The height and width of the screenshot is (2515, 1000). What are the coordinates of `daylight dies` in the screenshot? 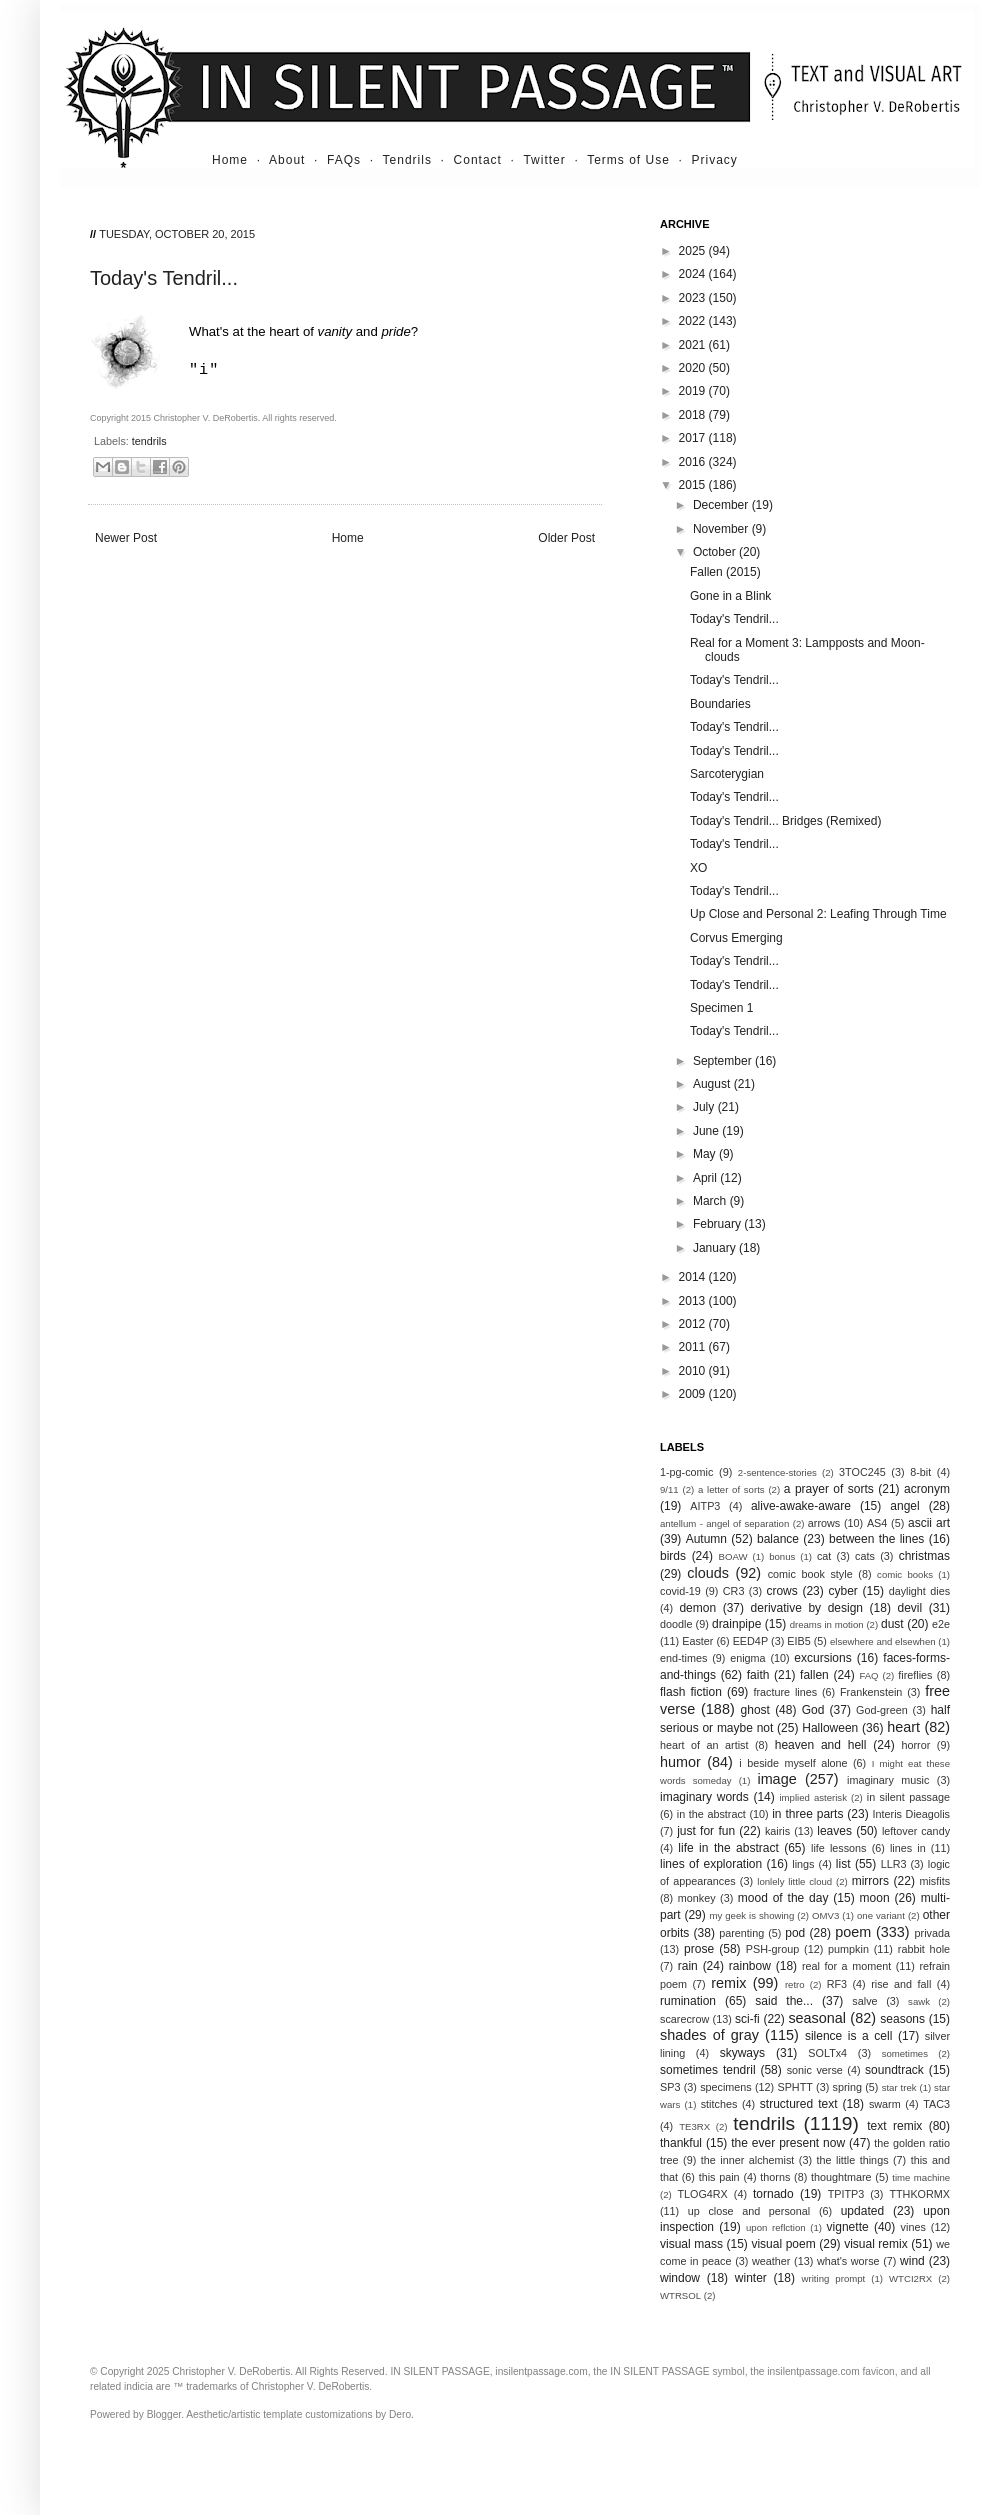 It's located at (919, 1591).